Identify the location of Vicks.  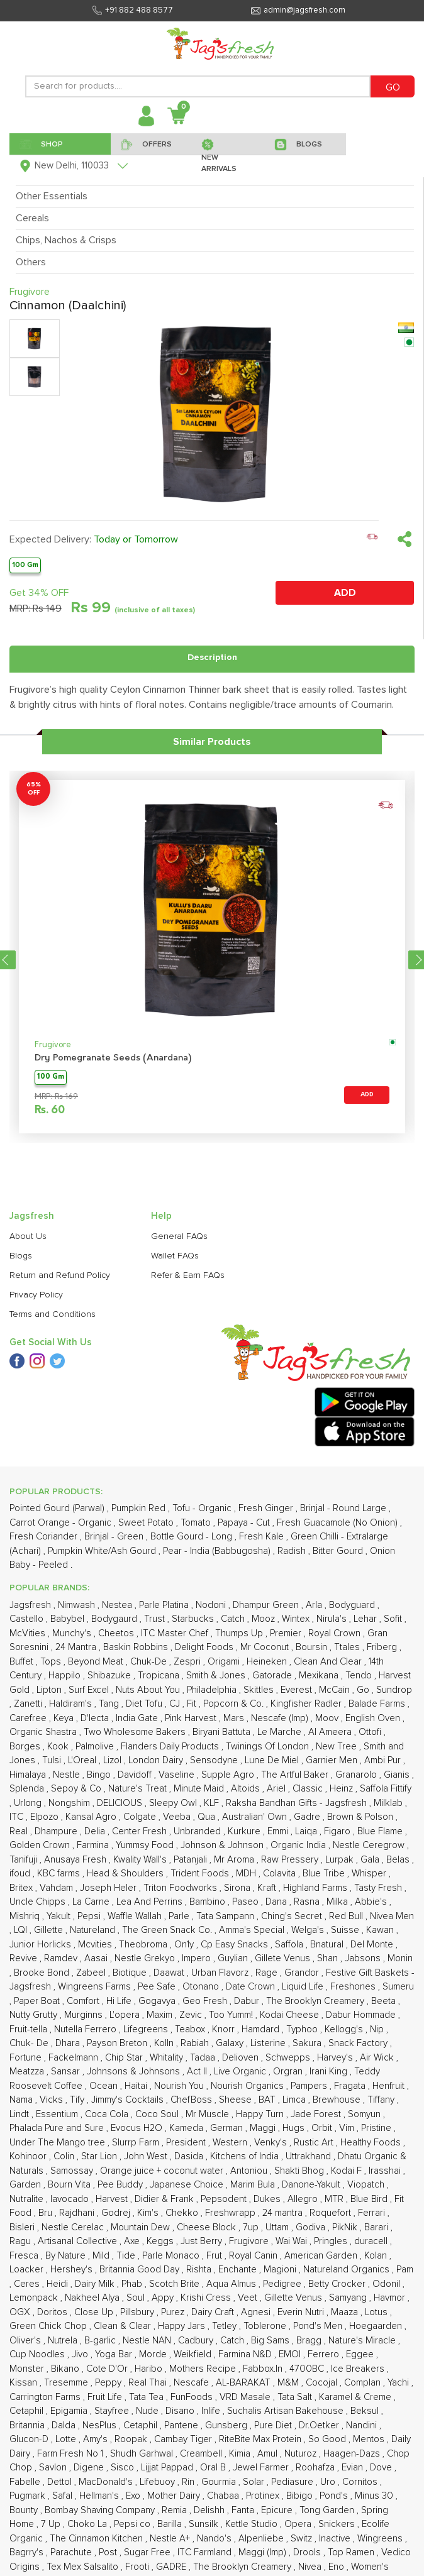
(52, 2100).